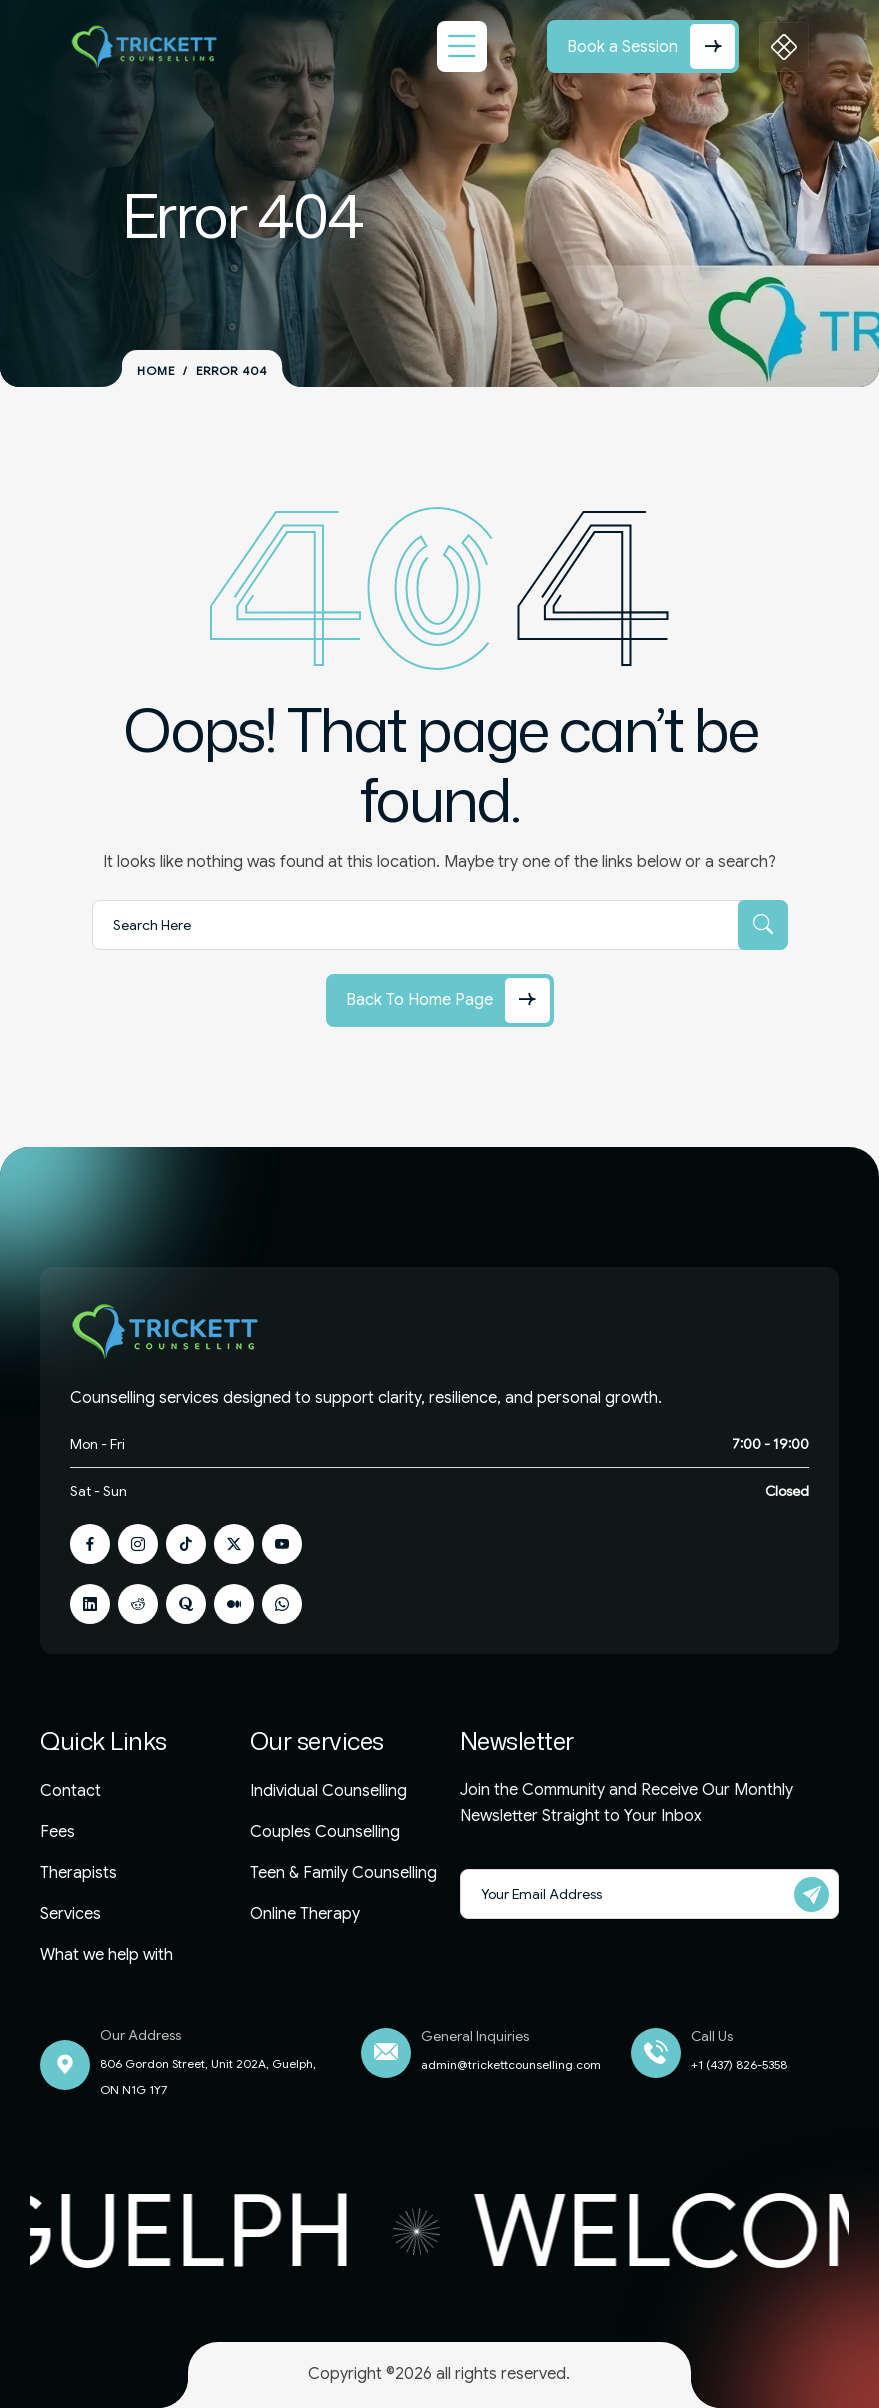 The image size is (879, 2408). What do you see at coordinates (156, 371) in the screenshot?
I see `Home` at bounding box center [156, 371].